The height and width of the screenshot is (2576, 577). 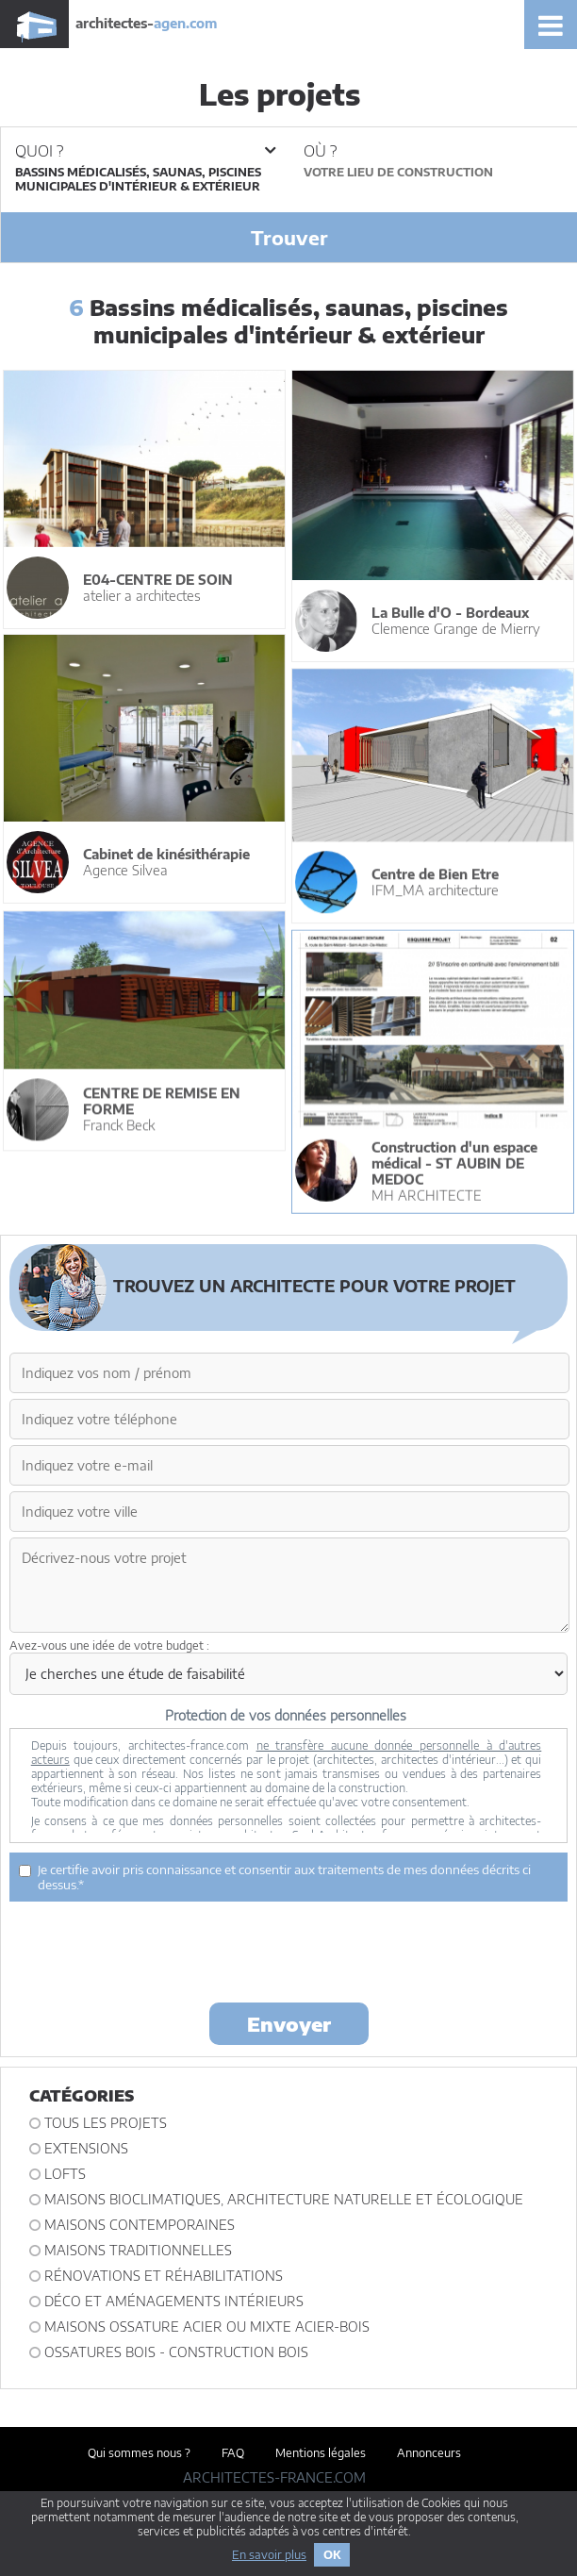 What do you see at coordinates (86, 2148) in the screenshot?
I see `Extensions` at bounding box center [86, 2148].